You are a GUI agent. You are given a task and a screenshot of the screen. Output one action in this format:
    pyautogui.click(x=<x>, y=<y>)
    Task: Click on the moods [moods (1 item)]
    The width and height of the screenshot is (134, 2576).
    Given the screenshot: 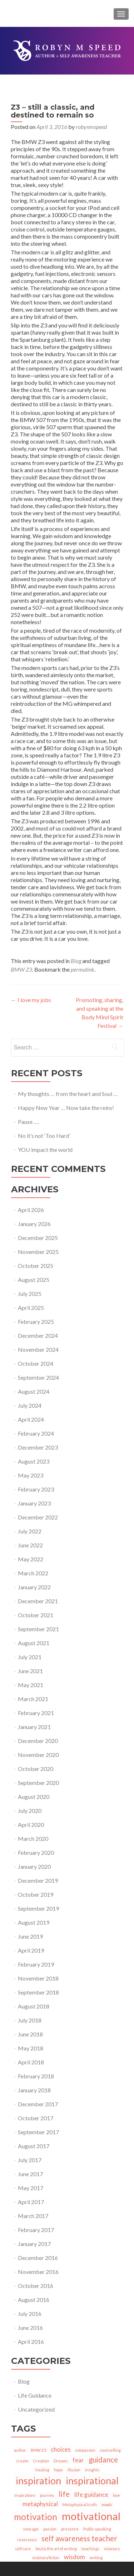 What is the action you would take?
    pyautogui.click(x=106, y=2504)
    